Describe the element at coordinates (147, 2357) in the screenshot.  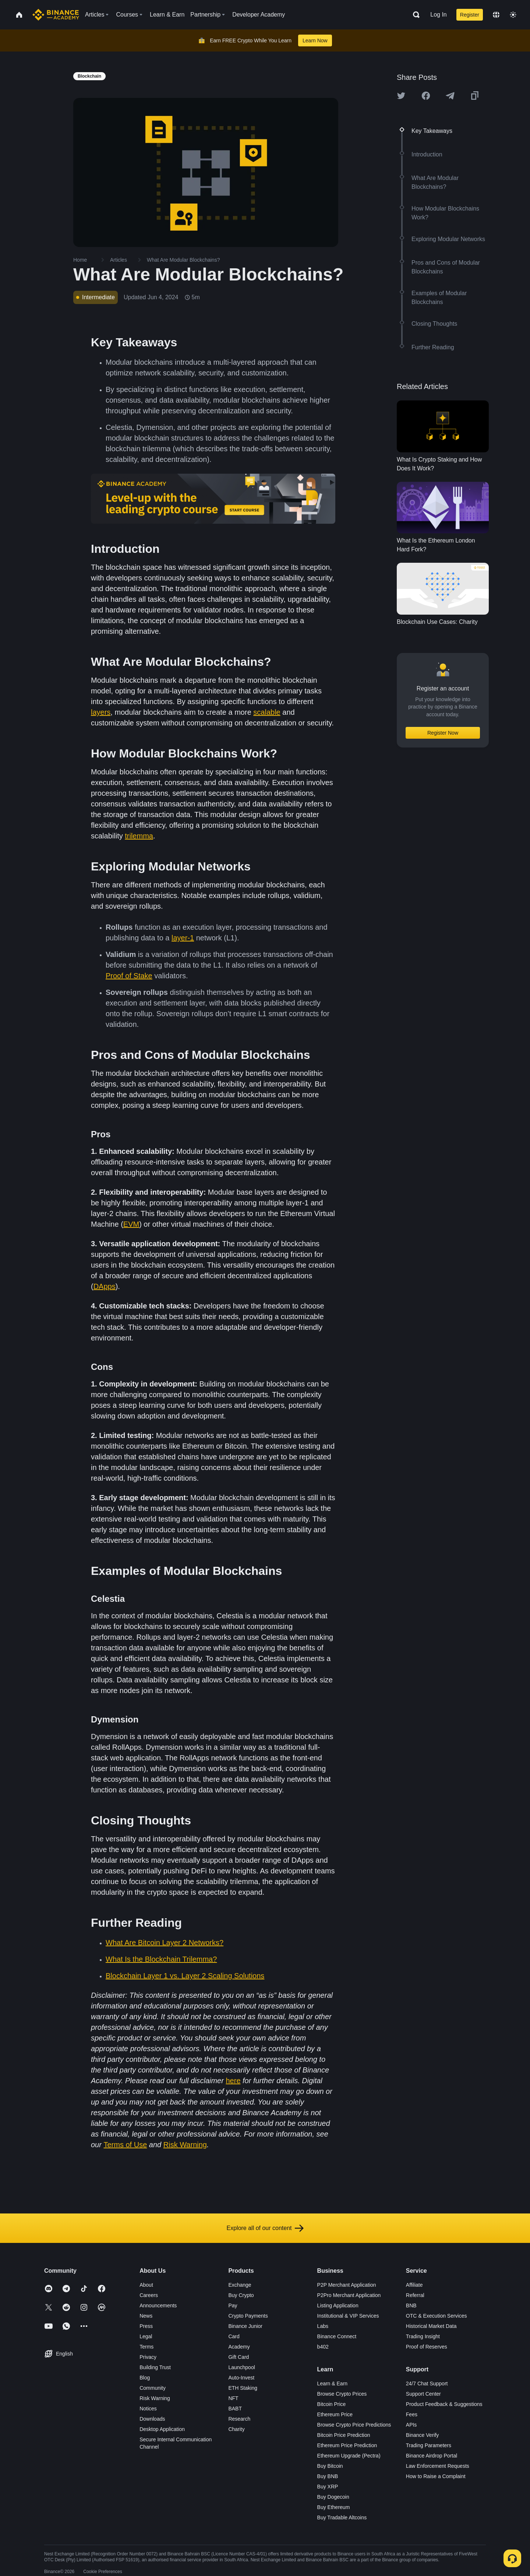
I see `Privacy` at that location.